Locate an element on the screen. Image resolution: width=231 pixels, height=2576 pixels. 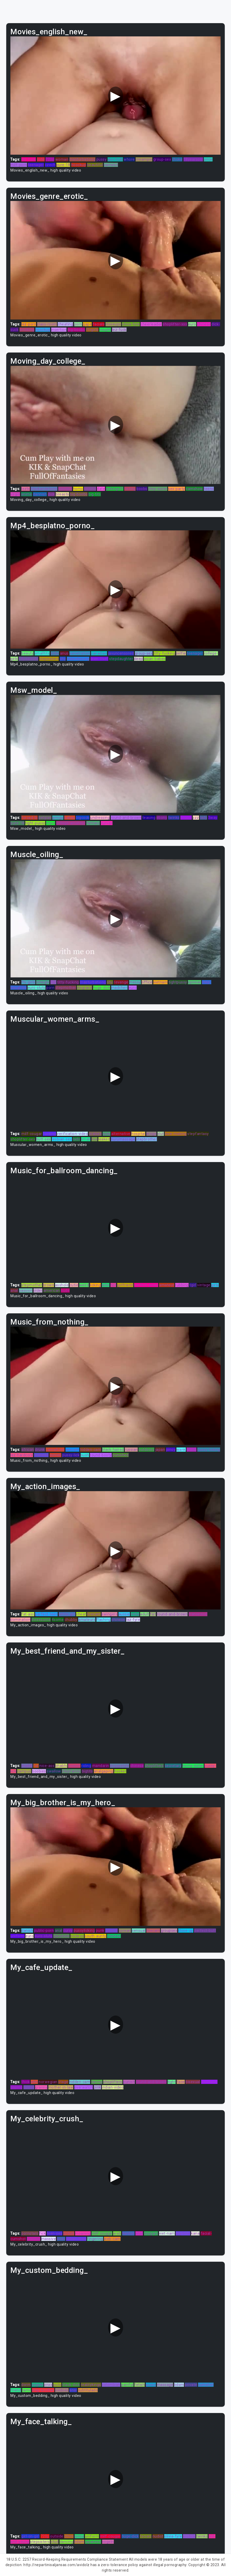
weird is located at coordinates (84, 1285).